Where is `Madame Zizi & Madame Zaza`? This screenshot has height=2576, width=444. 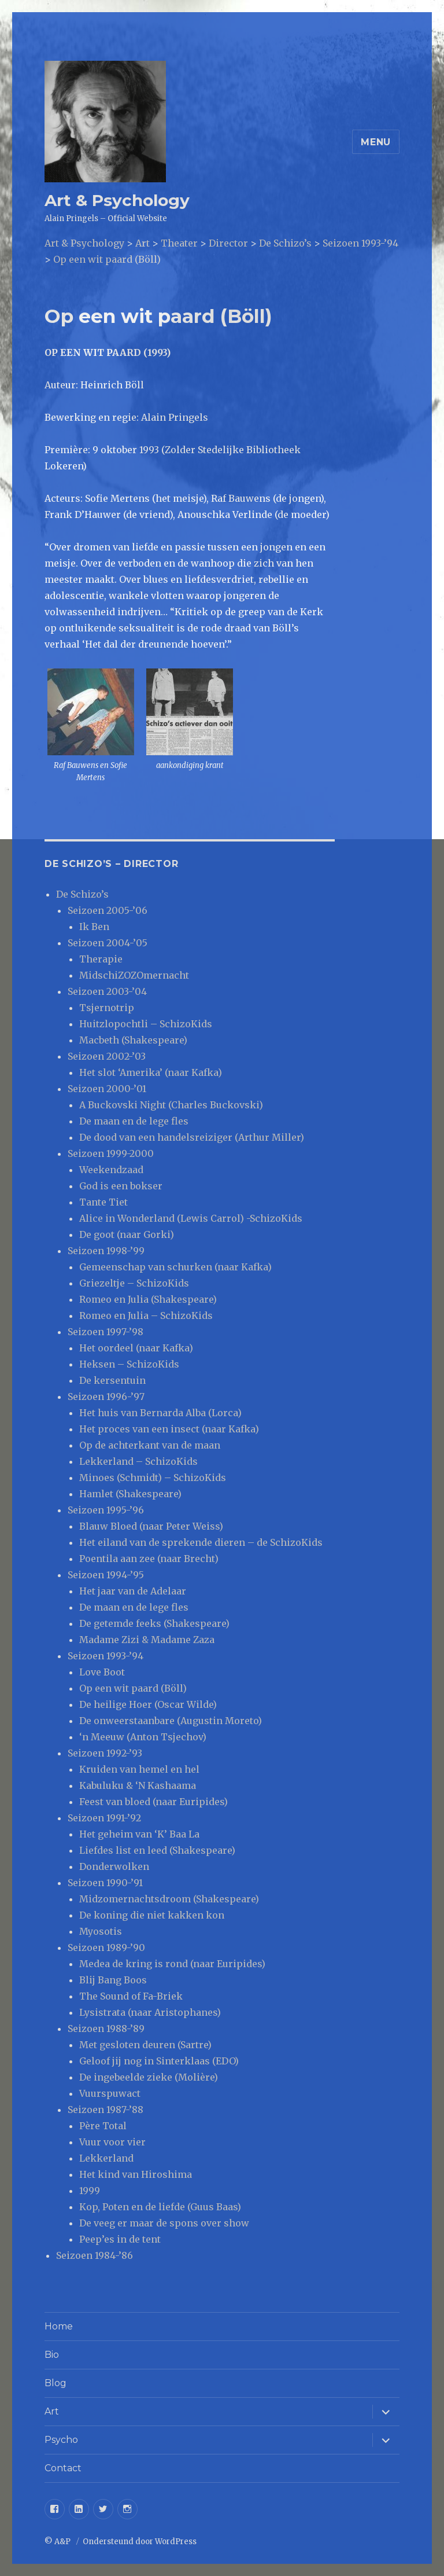
Madame Zizi & Madame Zaza is located at coordinates (146, 1639).